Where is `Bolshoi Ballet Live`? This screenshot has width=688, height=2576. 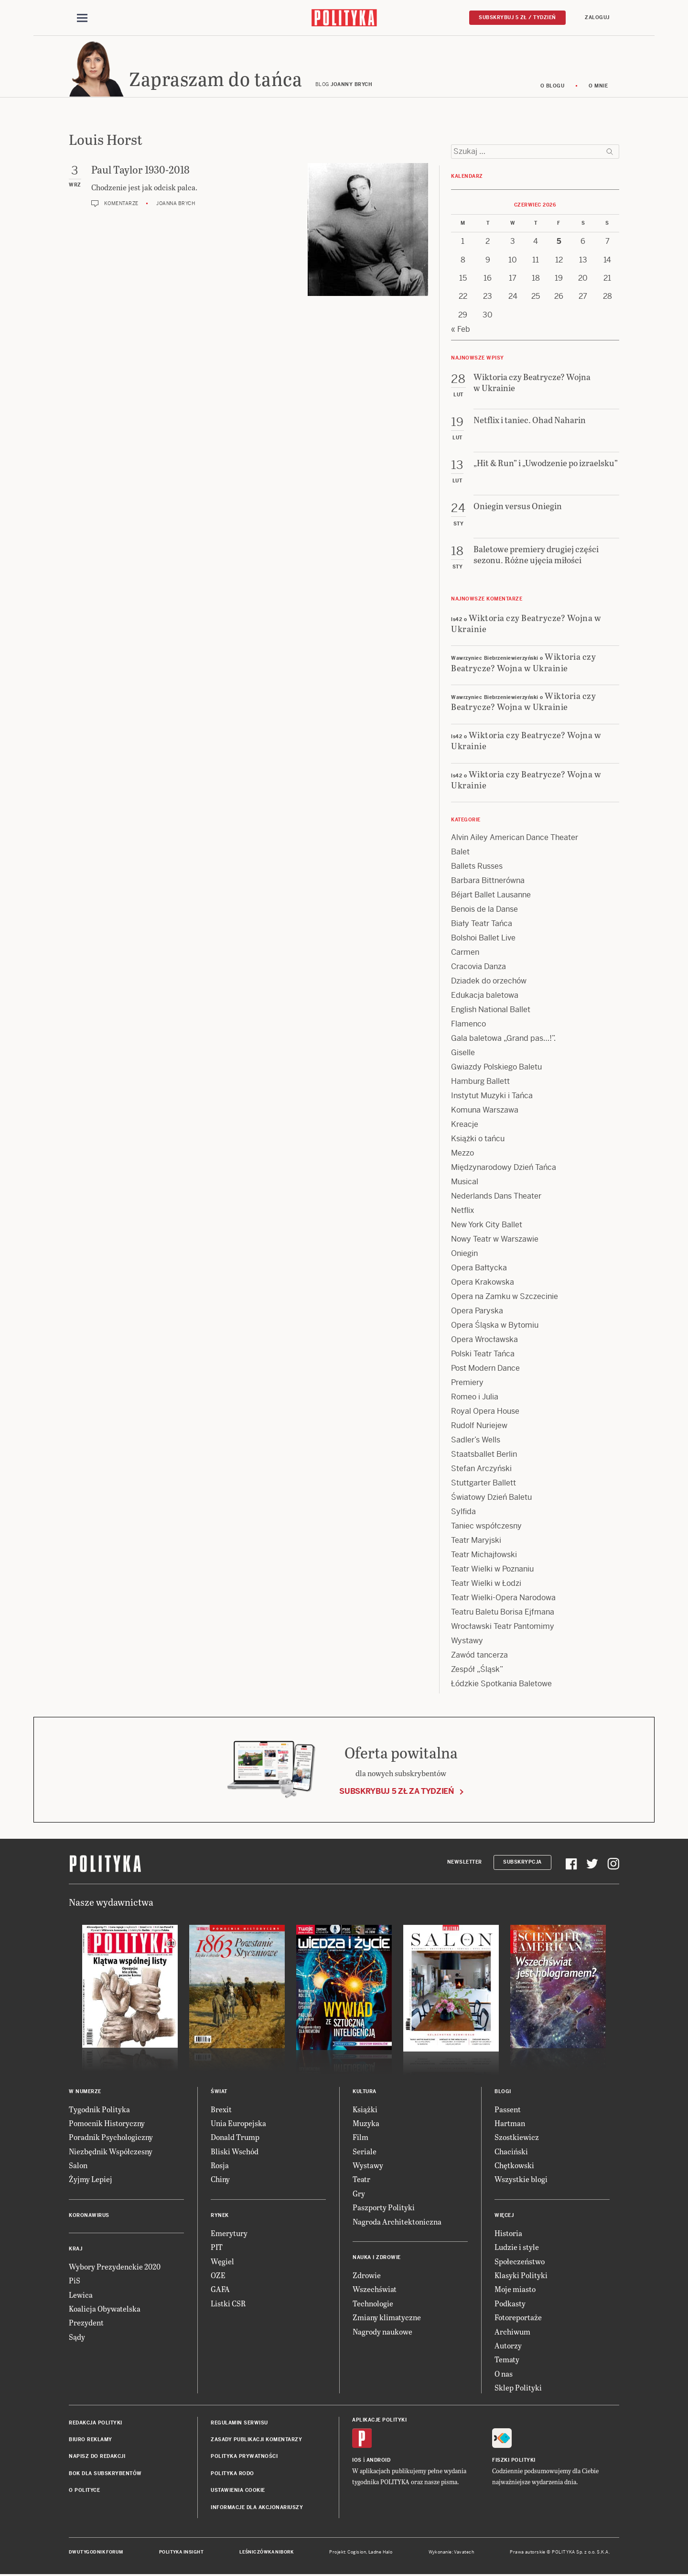 Bolshoi Ballet Live is located at coordinates (483, 940).